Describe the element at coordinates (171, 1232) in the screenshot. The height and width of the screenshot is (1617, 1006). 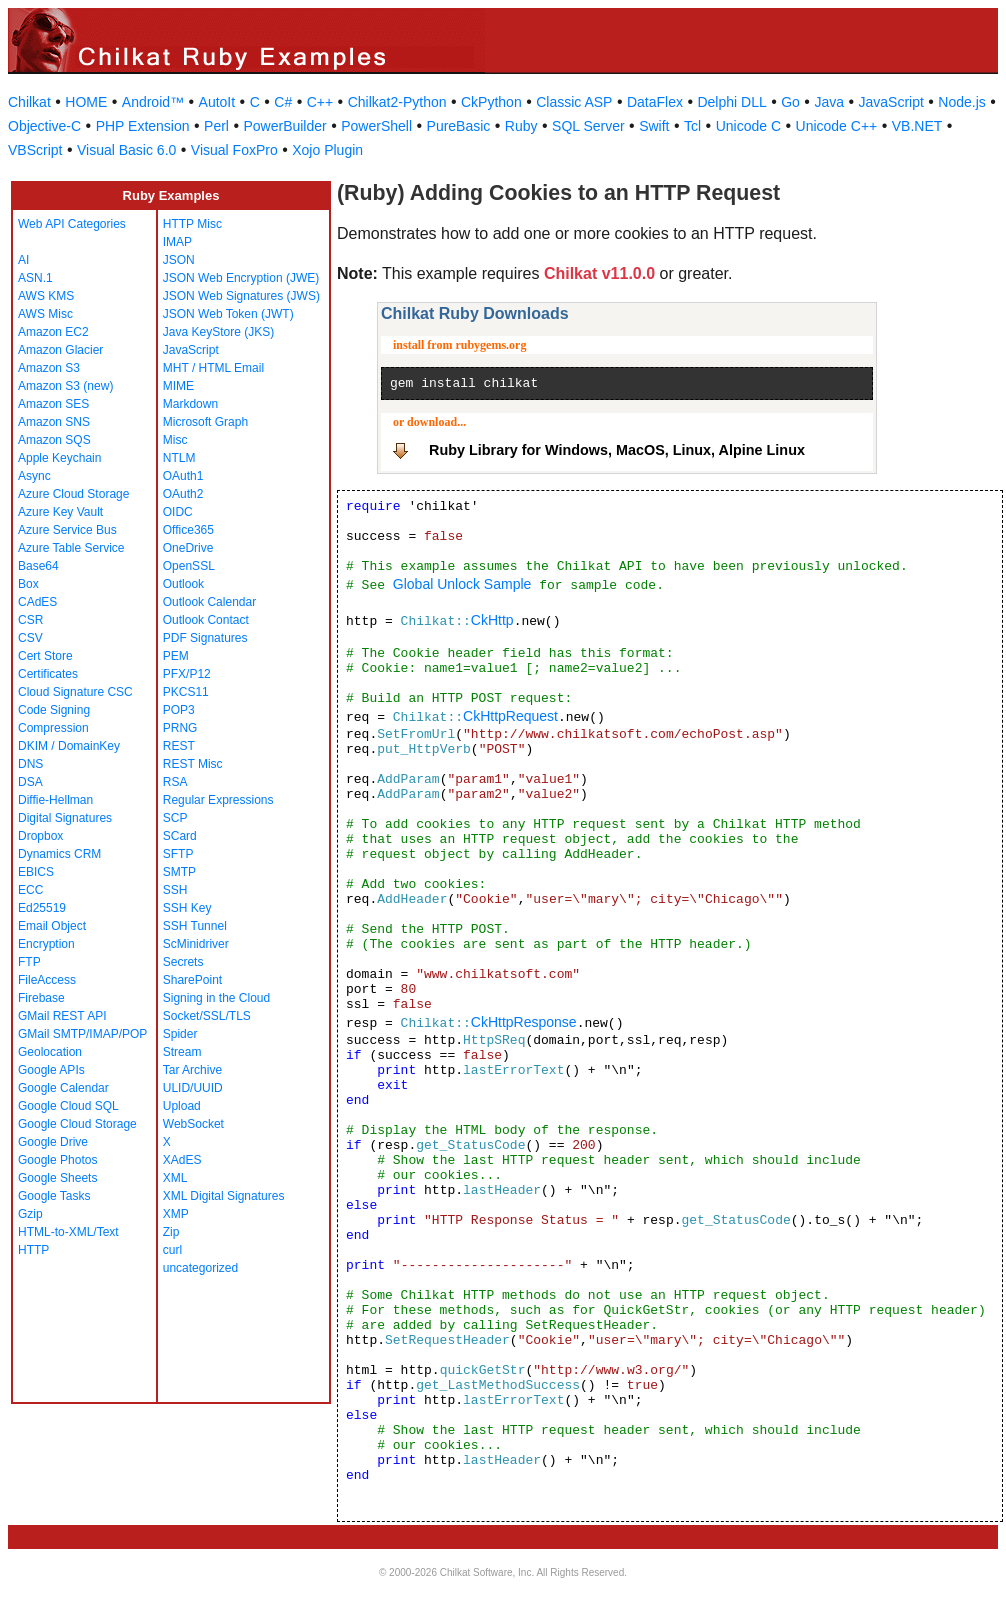
I see `Zip` at that location.